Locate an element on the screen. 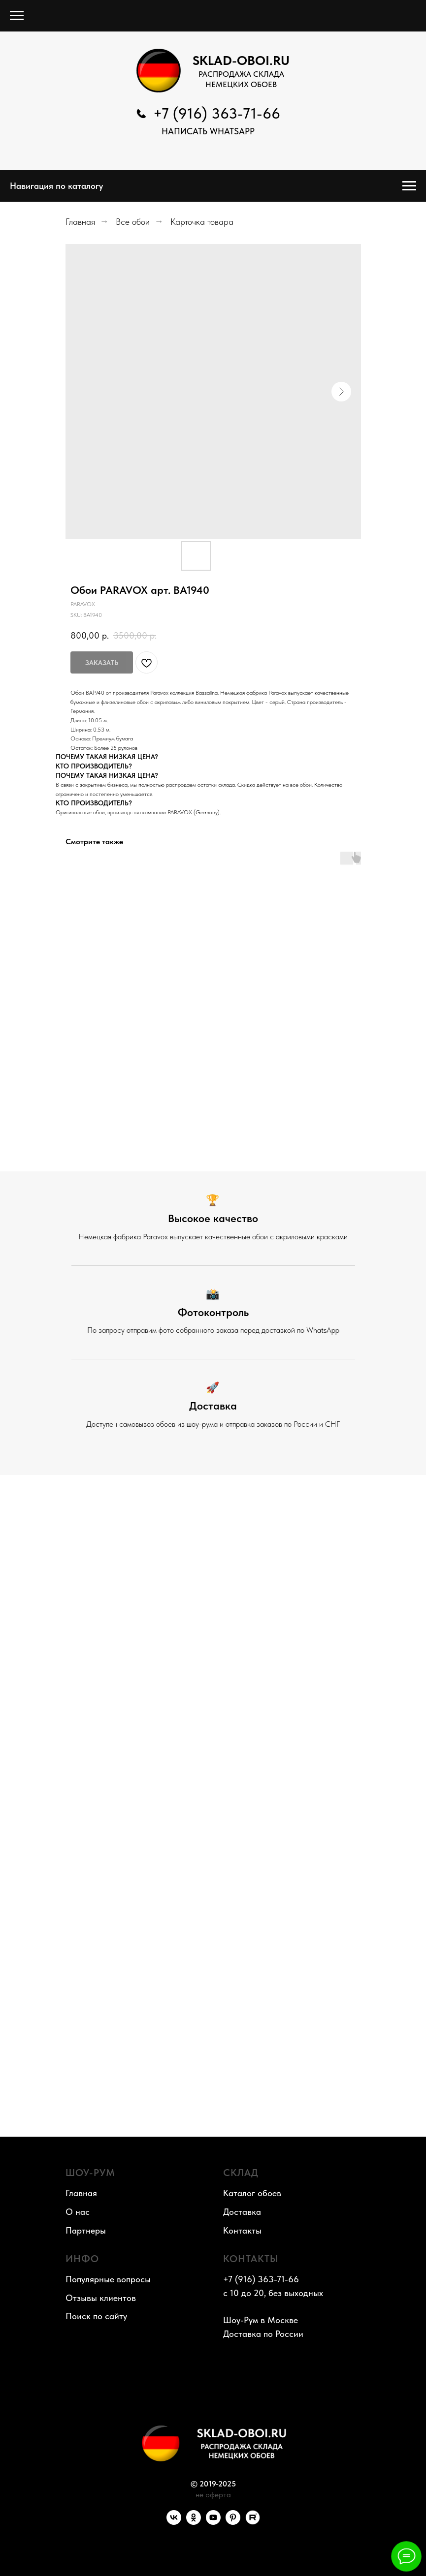  Поиск по сайту is located at coordinates (96, 2316).